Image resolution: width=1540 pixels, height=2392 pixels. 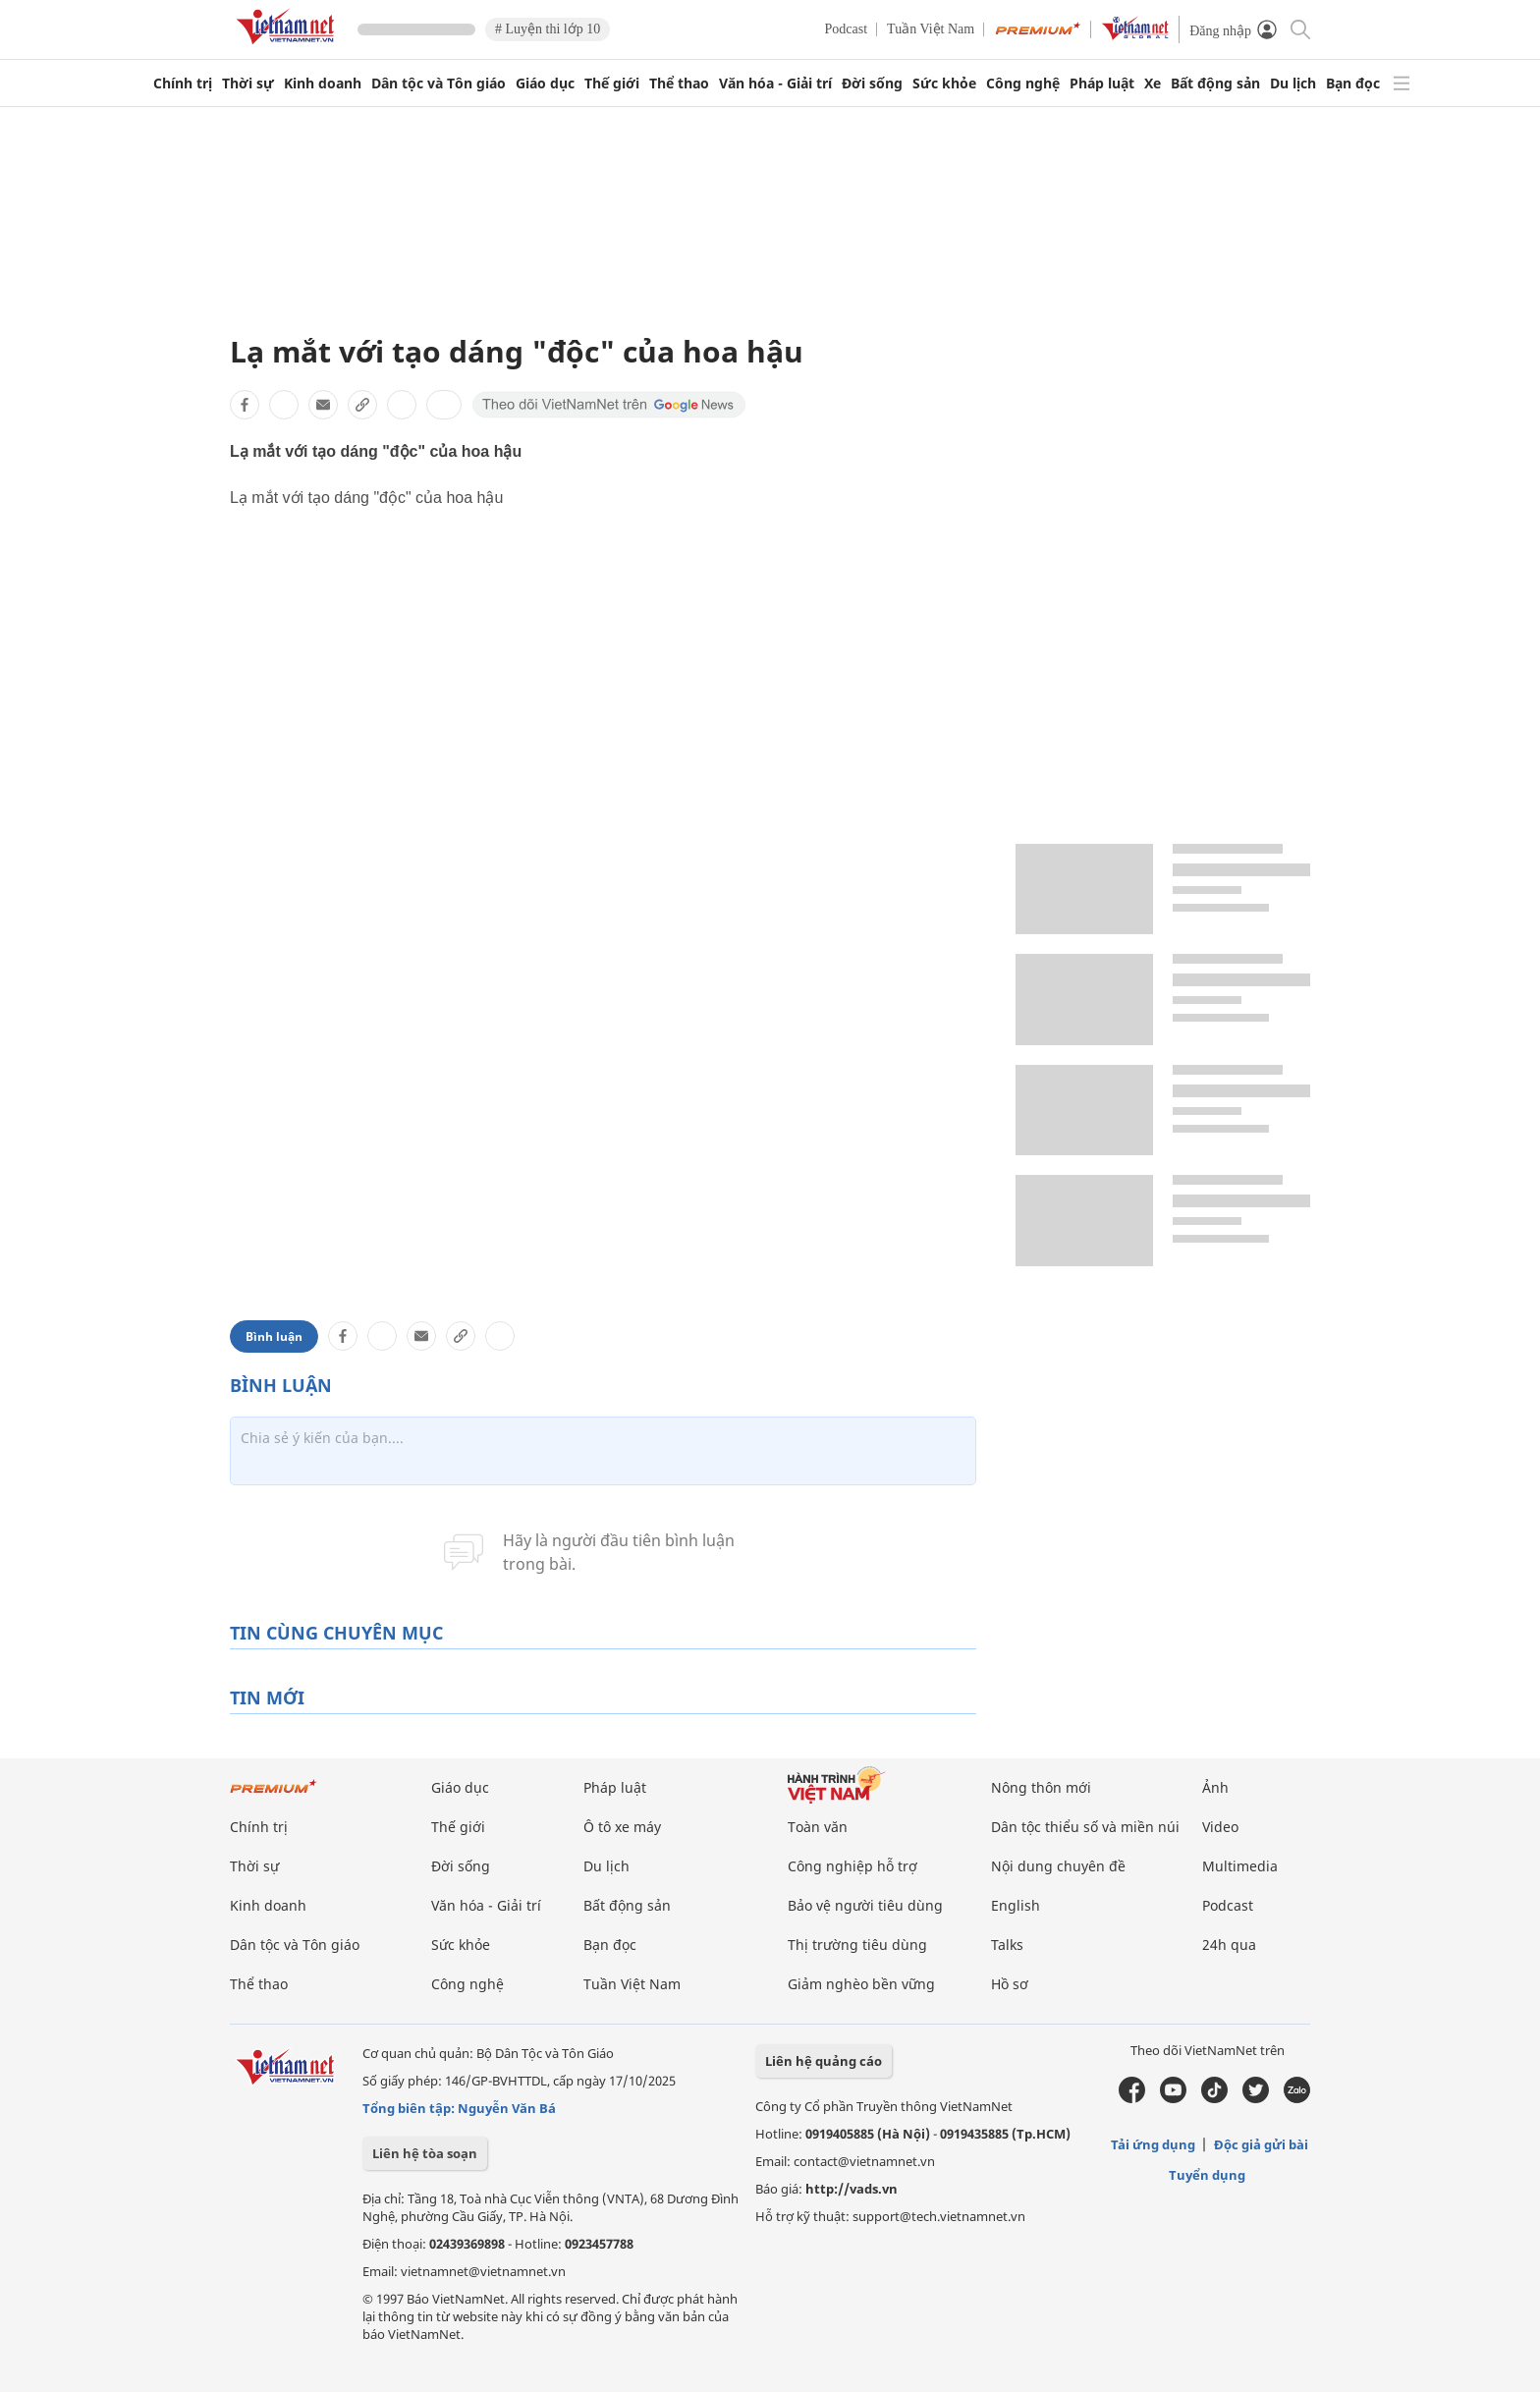 I want to click on Công nghệ, so click(x=1023, y=83).